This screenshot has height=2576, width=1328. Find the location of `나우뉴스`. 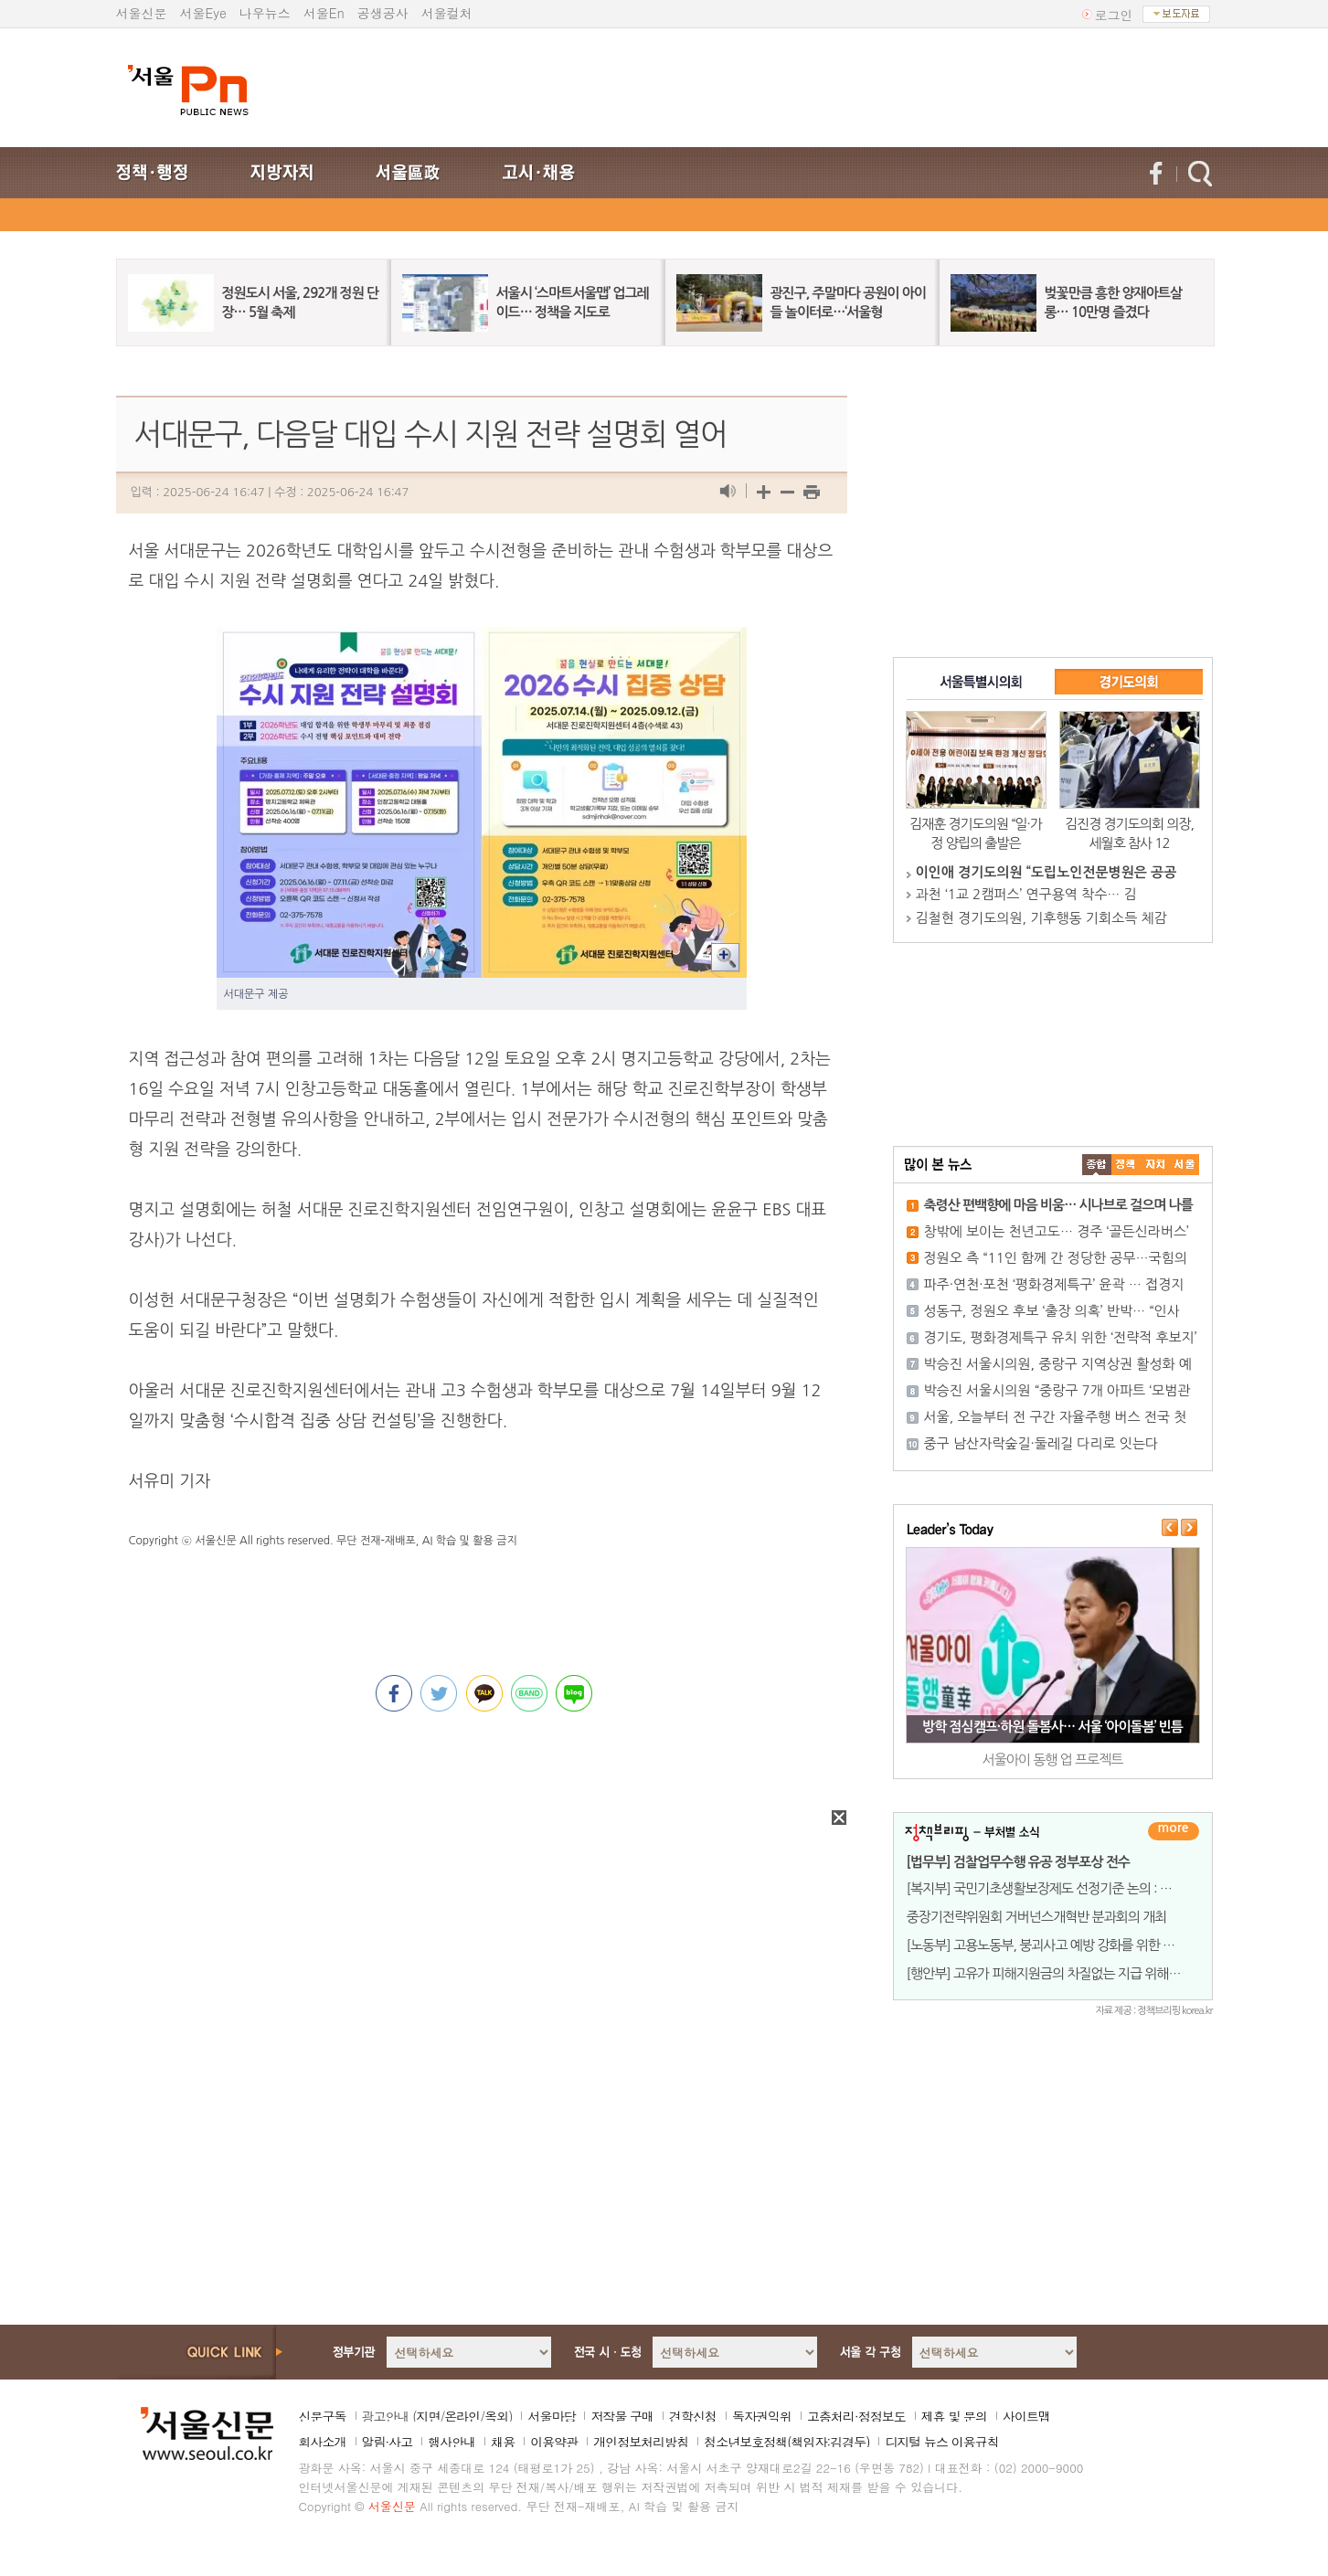

나우뉴스 is located at coordinates (265, 13).